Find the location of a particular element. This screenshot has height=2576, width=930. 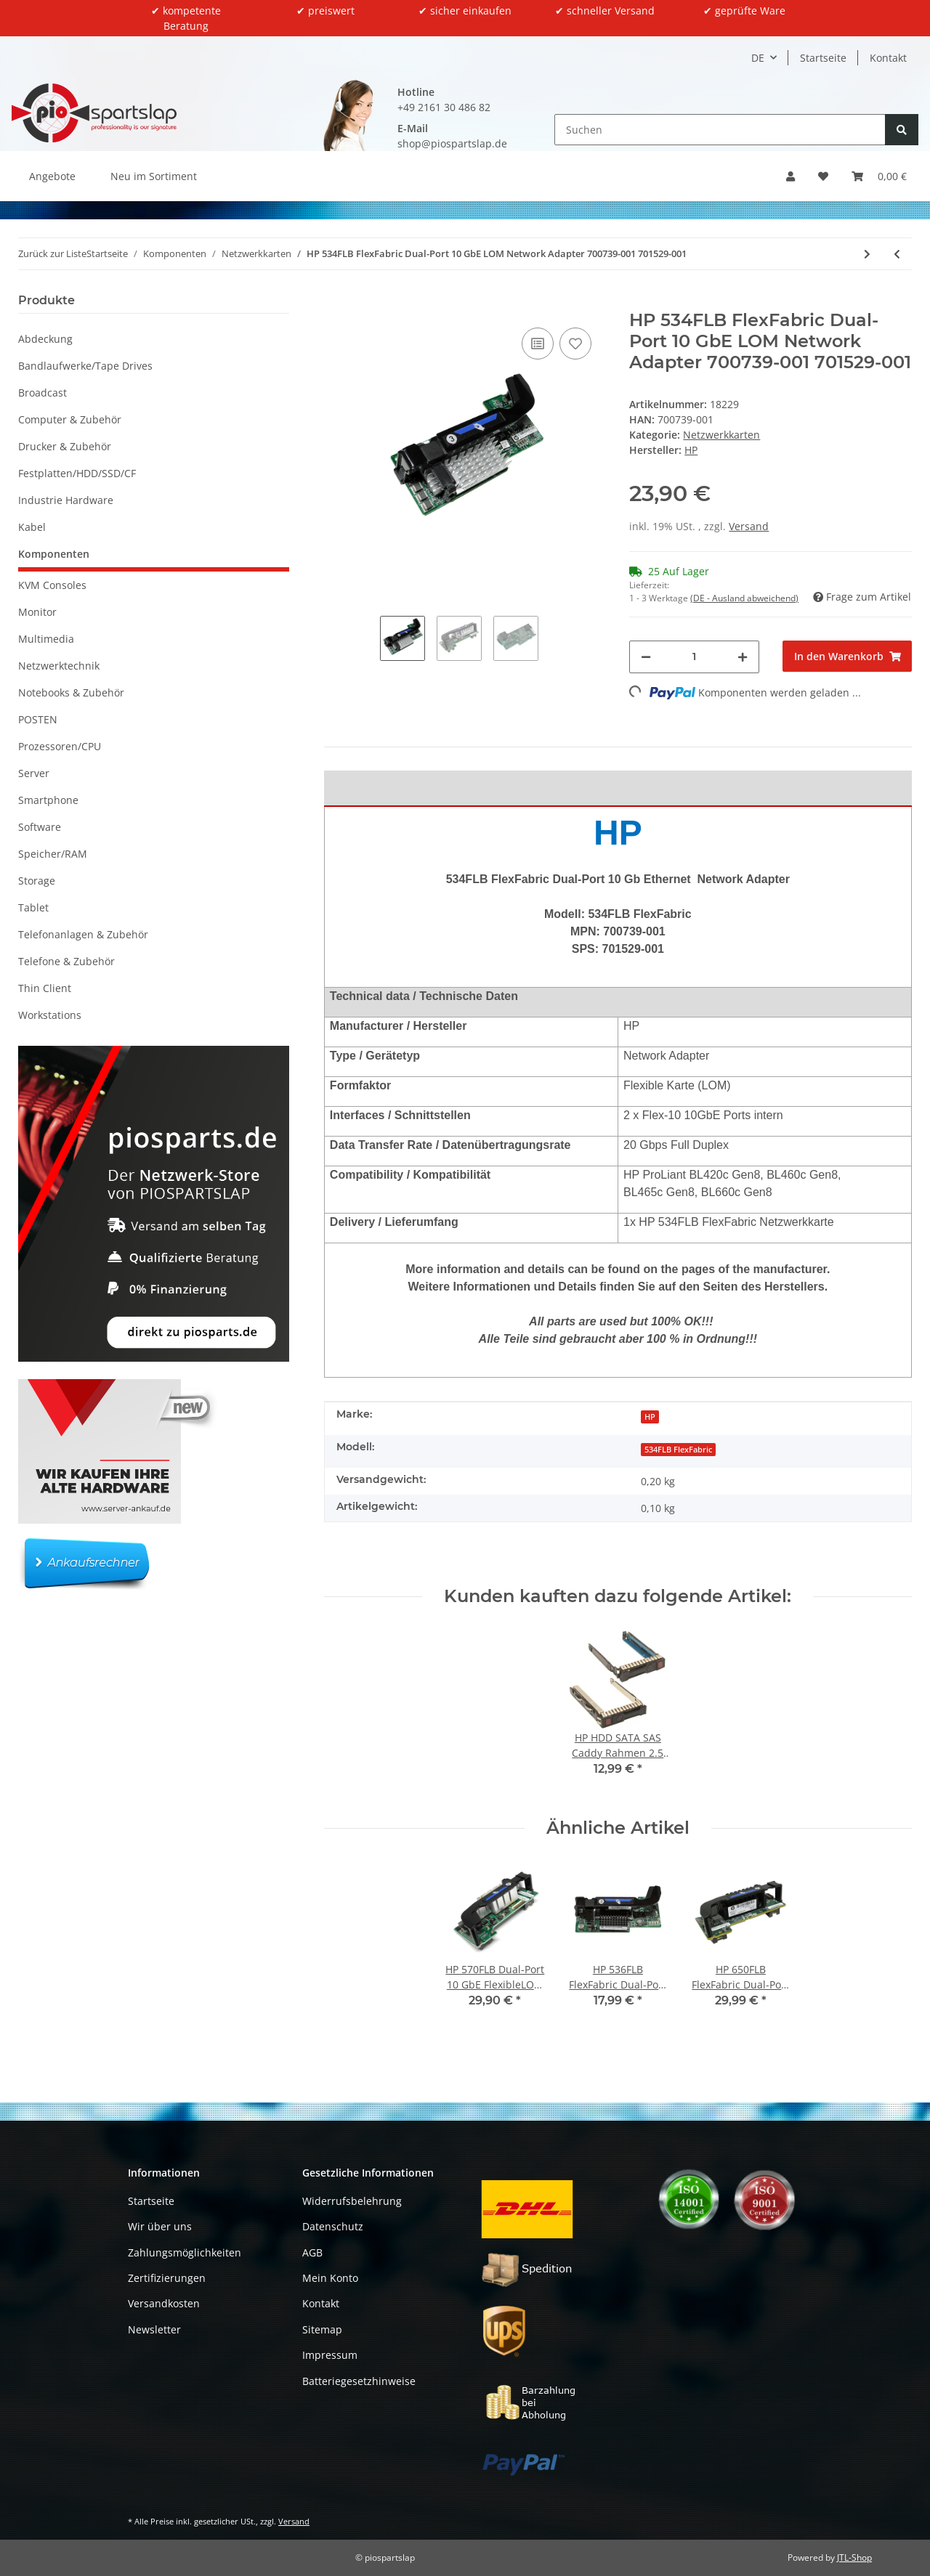

[Menge erhöhen] is located at coordinates (743, 657).